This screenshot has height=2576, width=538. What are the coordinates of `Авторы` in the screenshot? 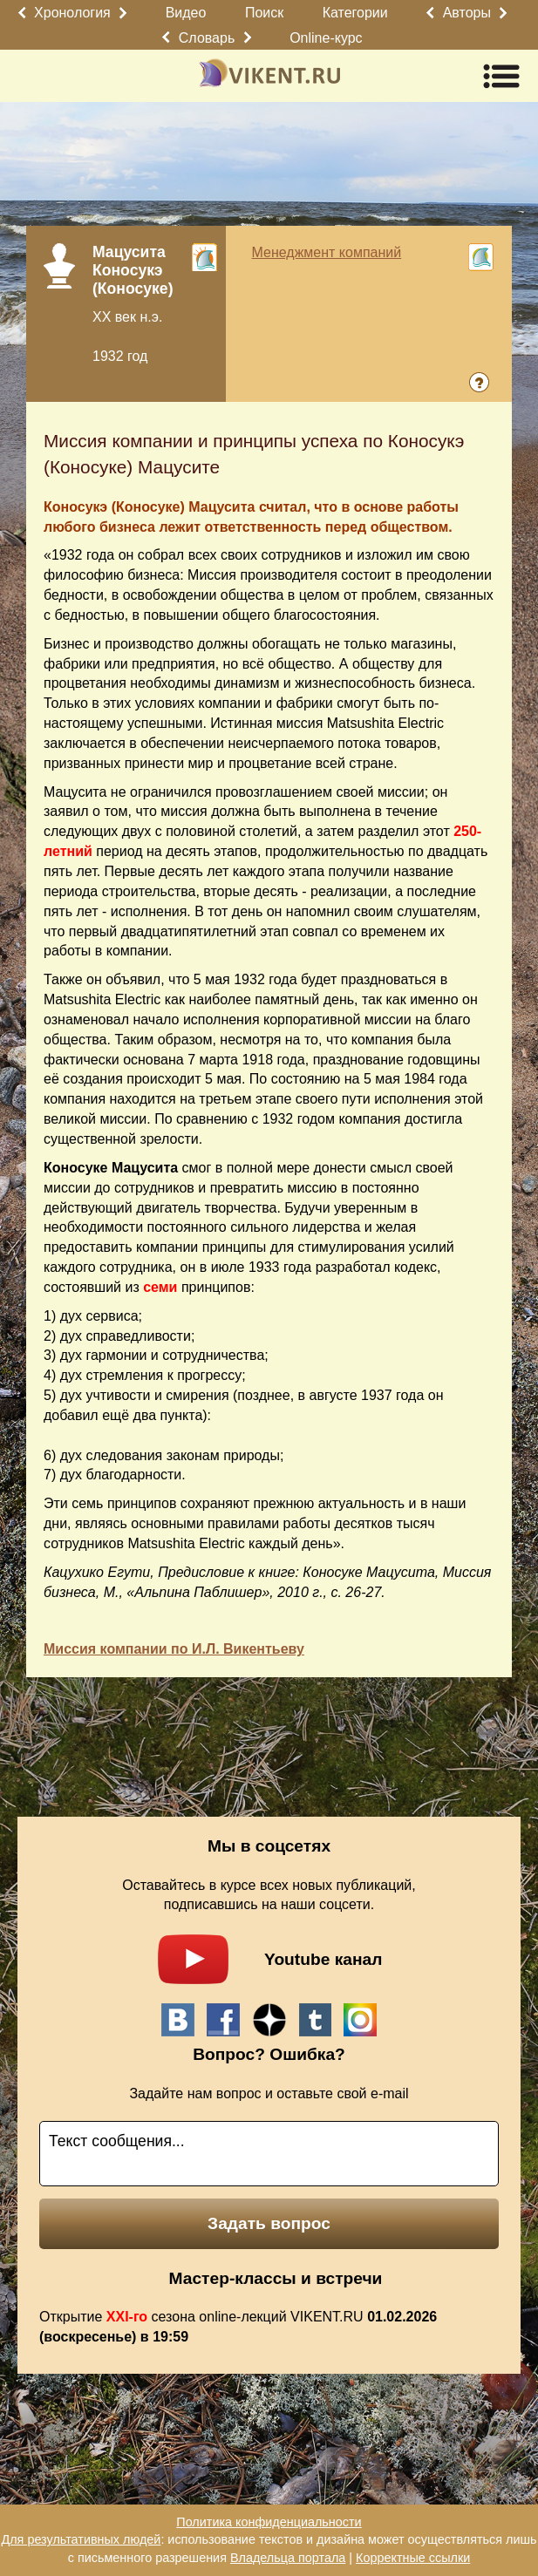 It's located at (467, 12).